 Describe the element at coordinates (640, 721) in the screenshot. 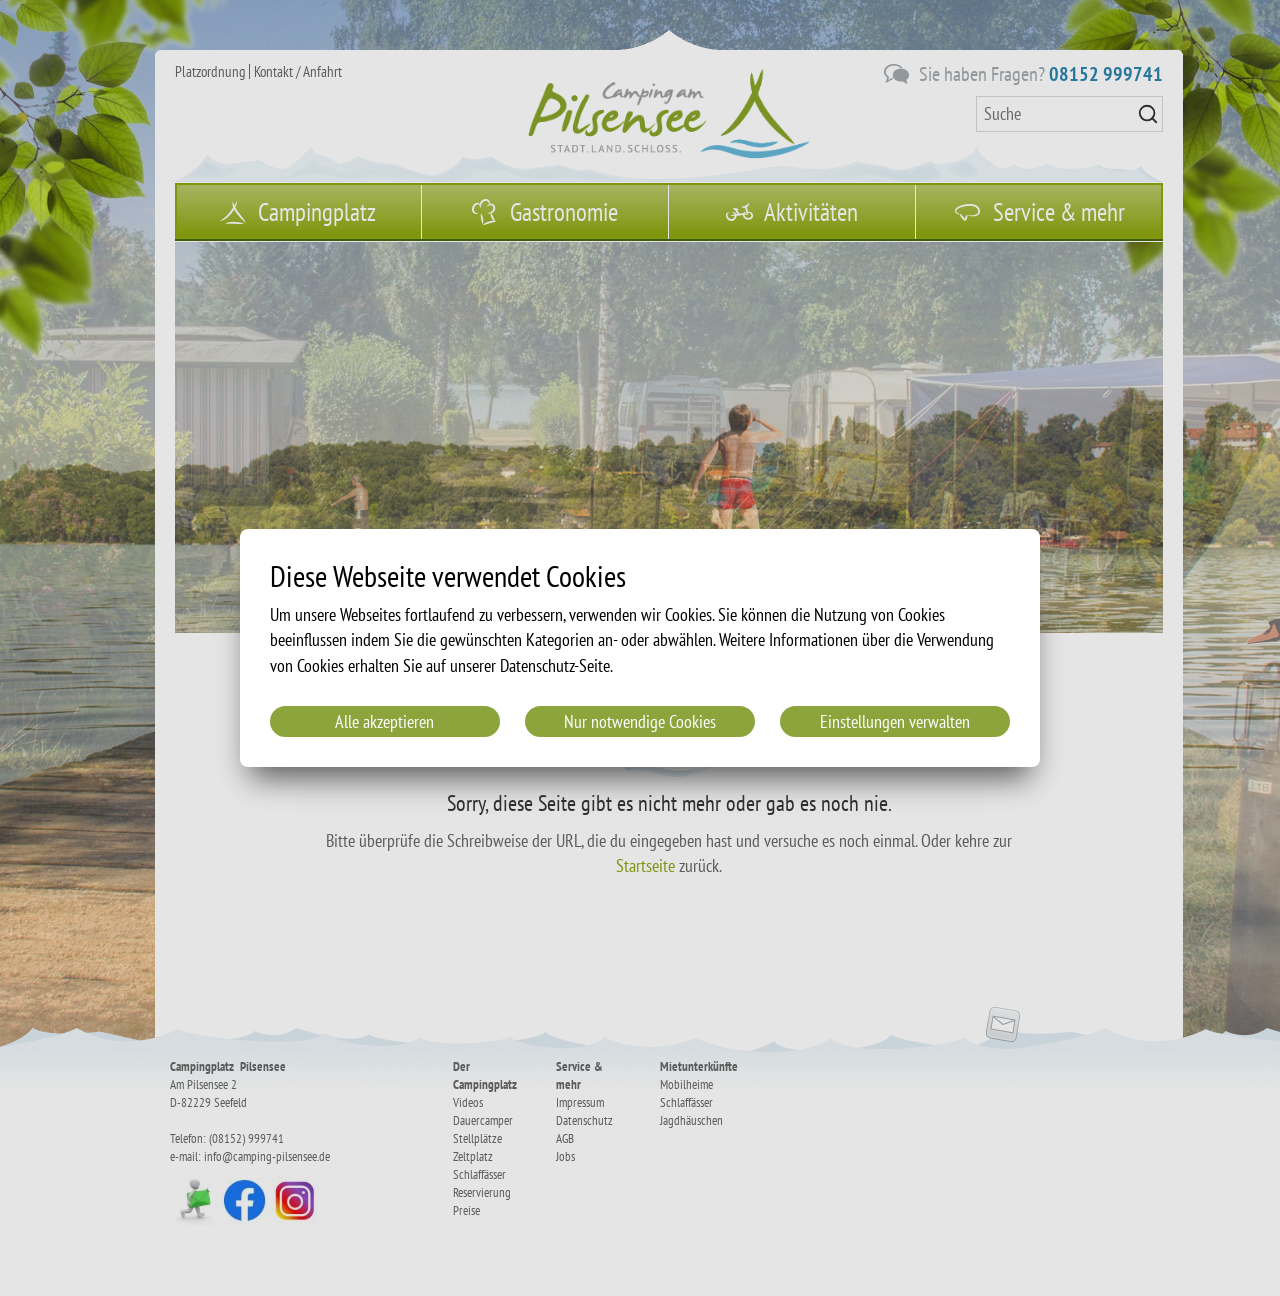

I see `Nur notwendige Cookies` at that location.